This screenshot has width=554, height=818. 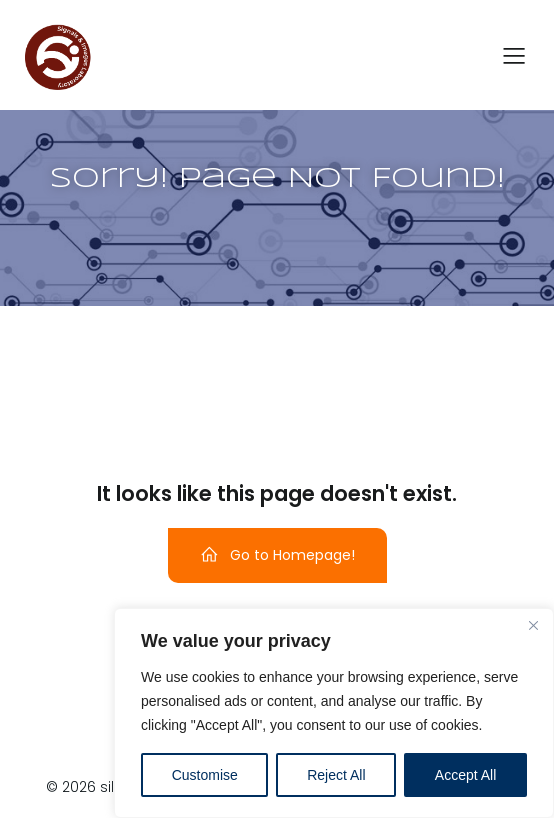 What do you see at coordinates (465, 775) in the screenshot?
I see `Accept All` at bounding box center [465, 775].